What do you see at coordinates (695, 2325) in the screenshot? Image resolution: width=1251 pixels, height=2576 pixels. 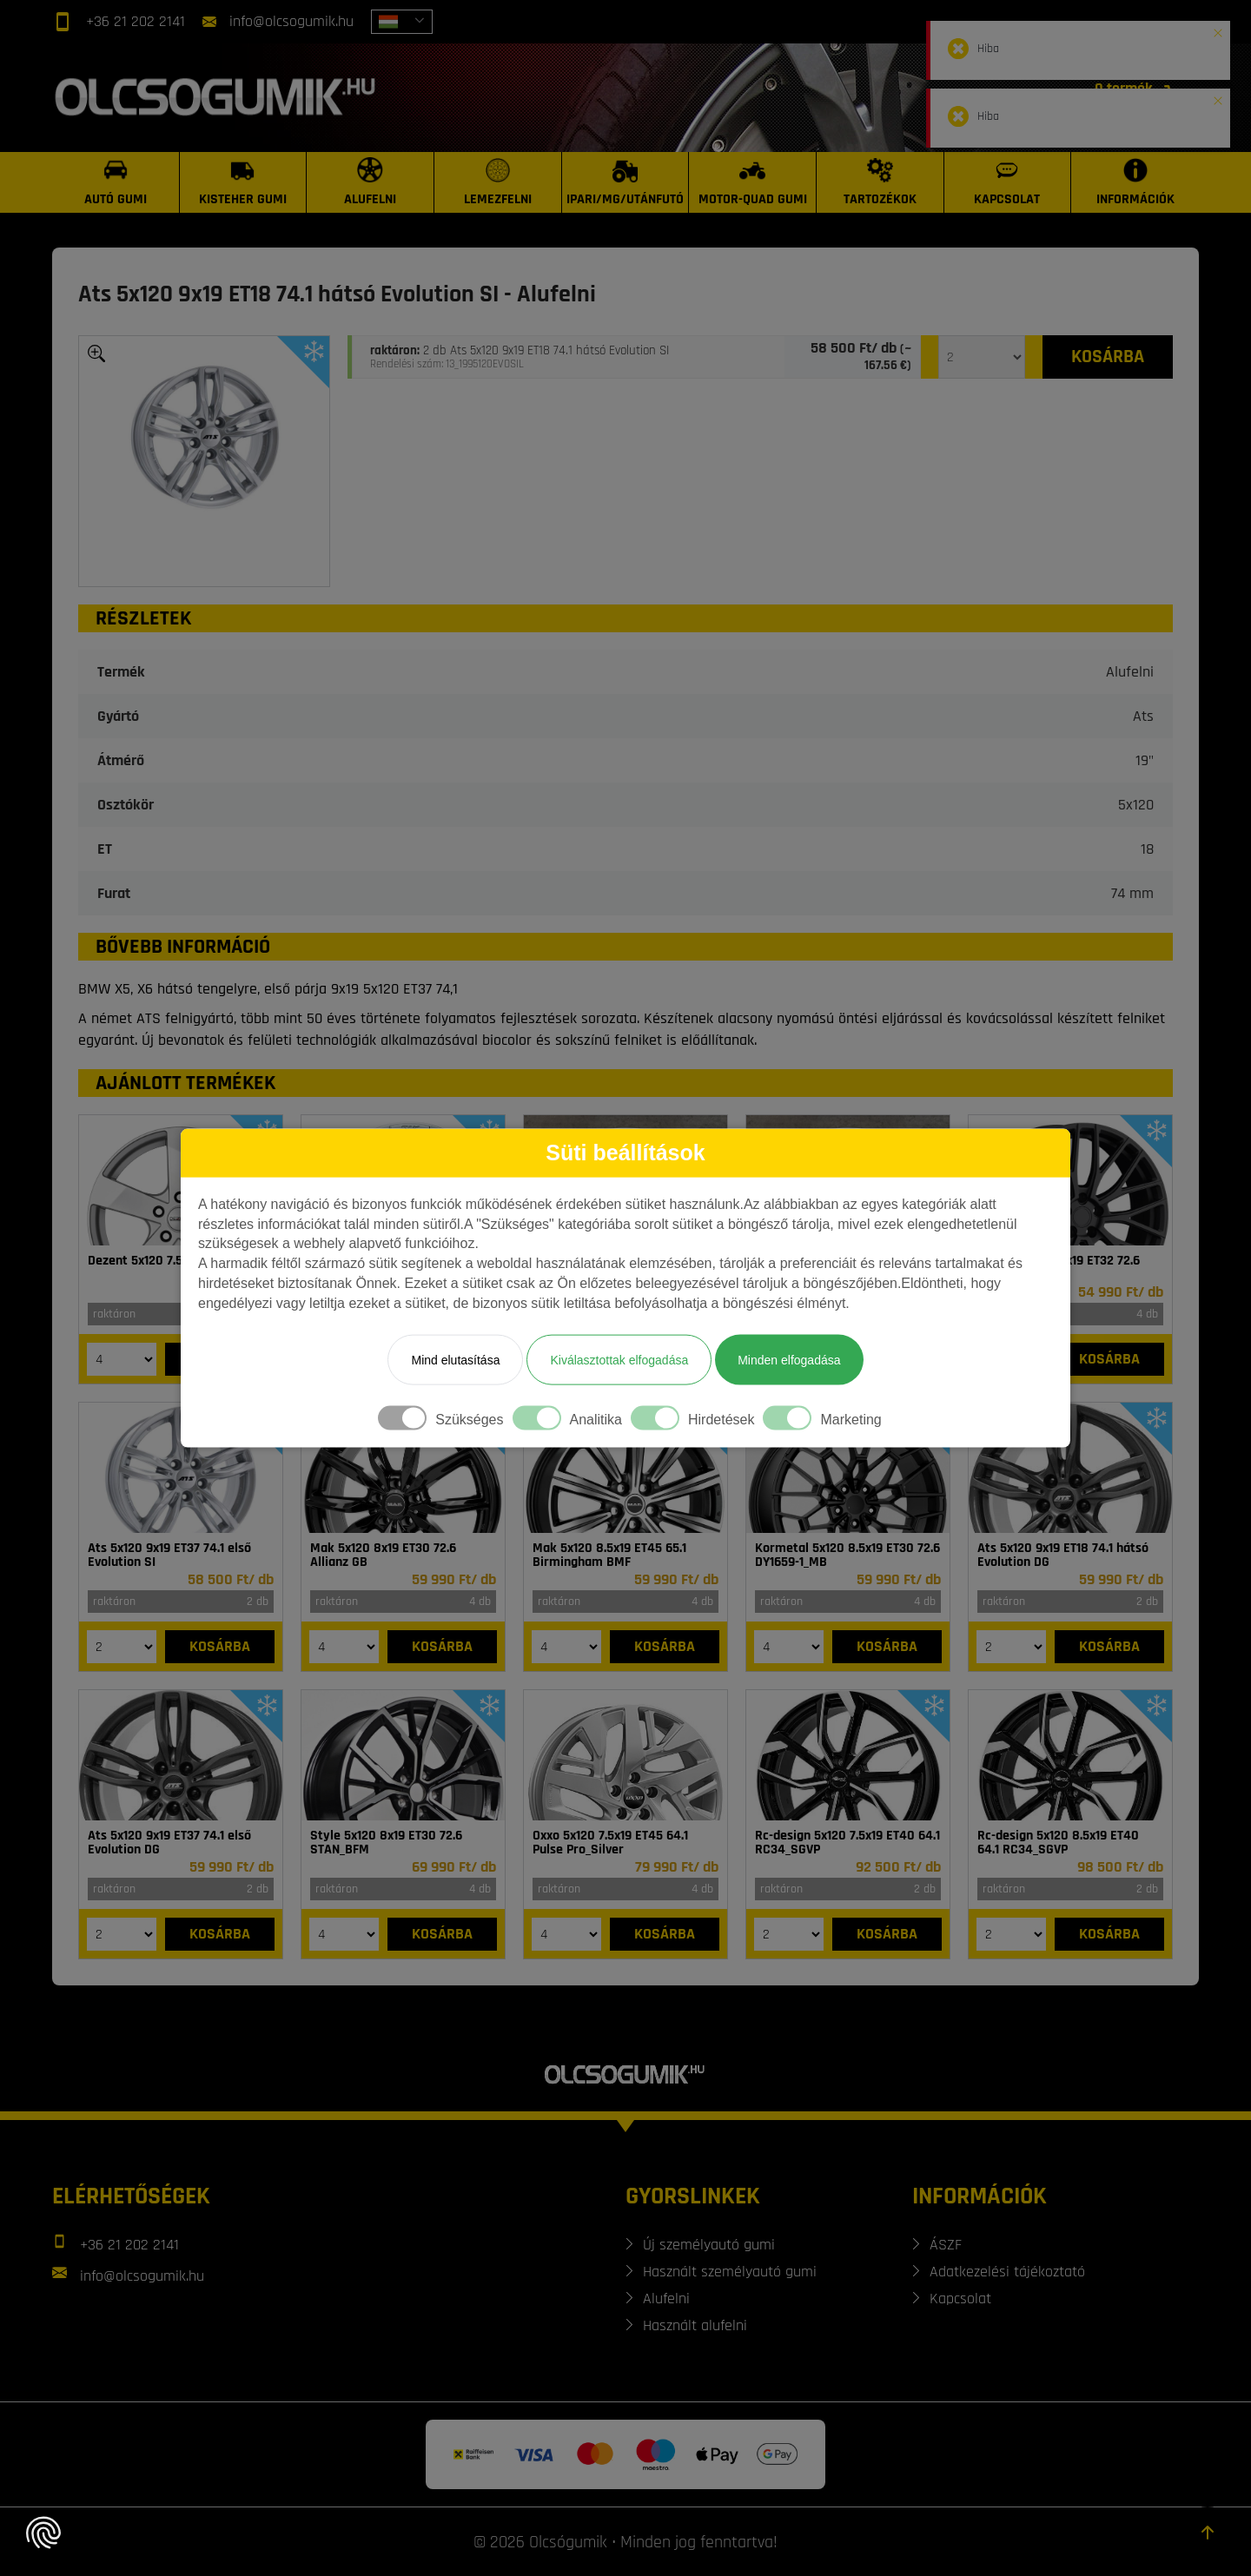 I see `Használt alufelni` at bounding box center [695, 2325].